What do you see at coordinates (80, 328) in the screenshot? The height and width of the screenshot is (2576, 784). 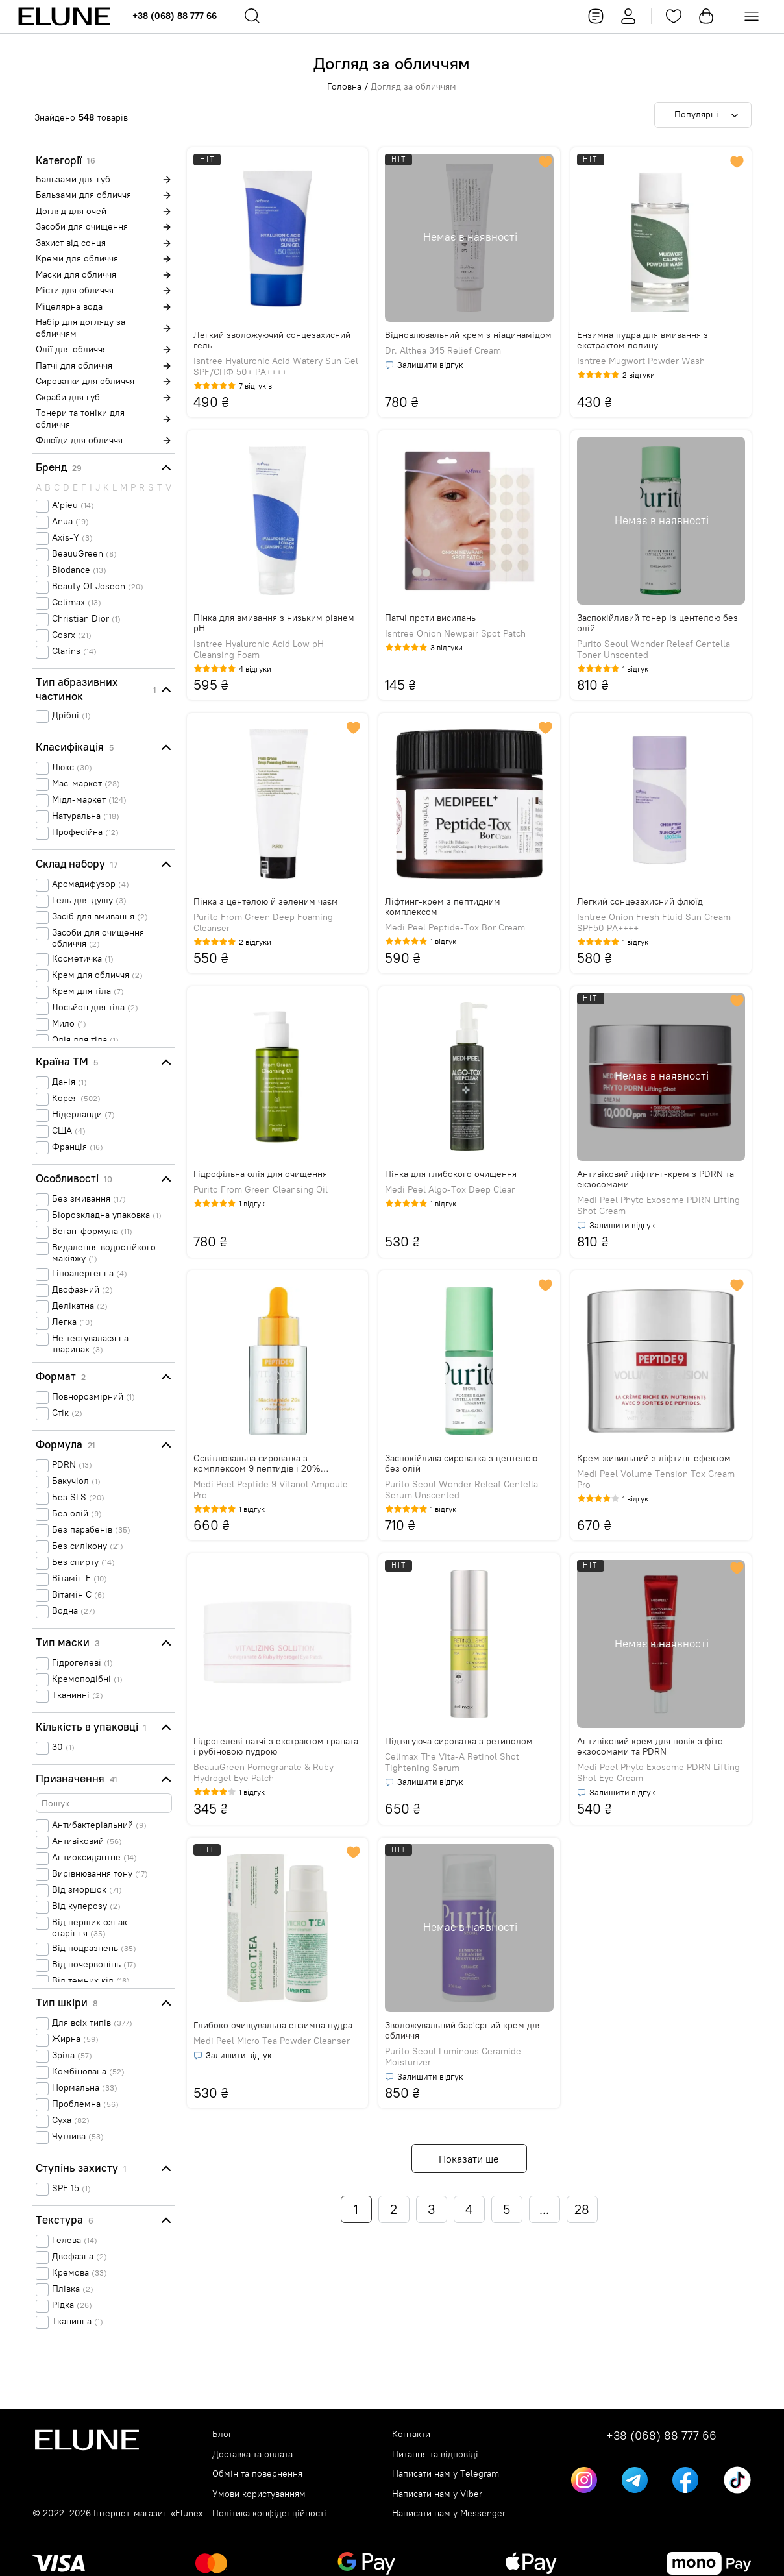 I see `Набір для догляду за обличчям` at bounding box center [80, 328].